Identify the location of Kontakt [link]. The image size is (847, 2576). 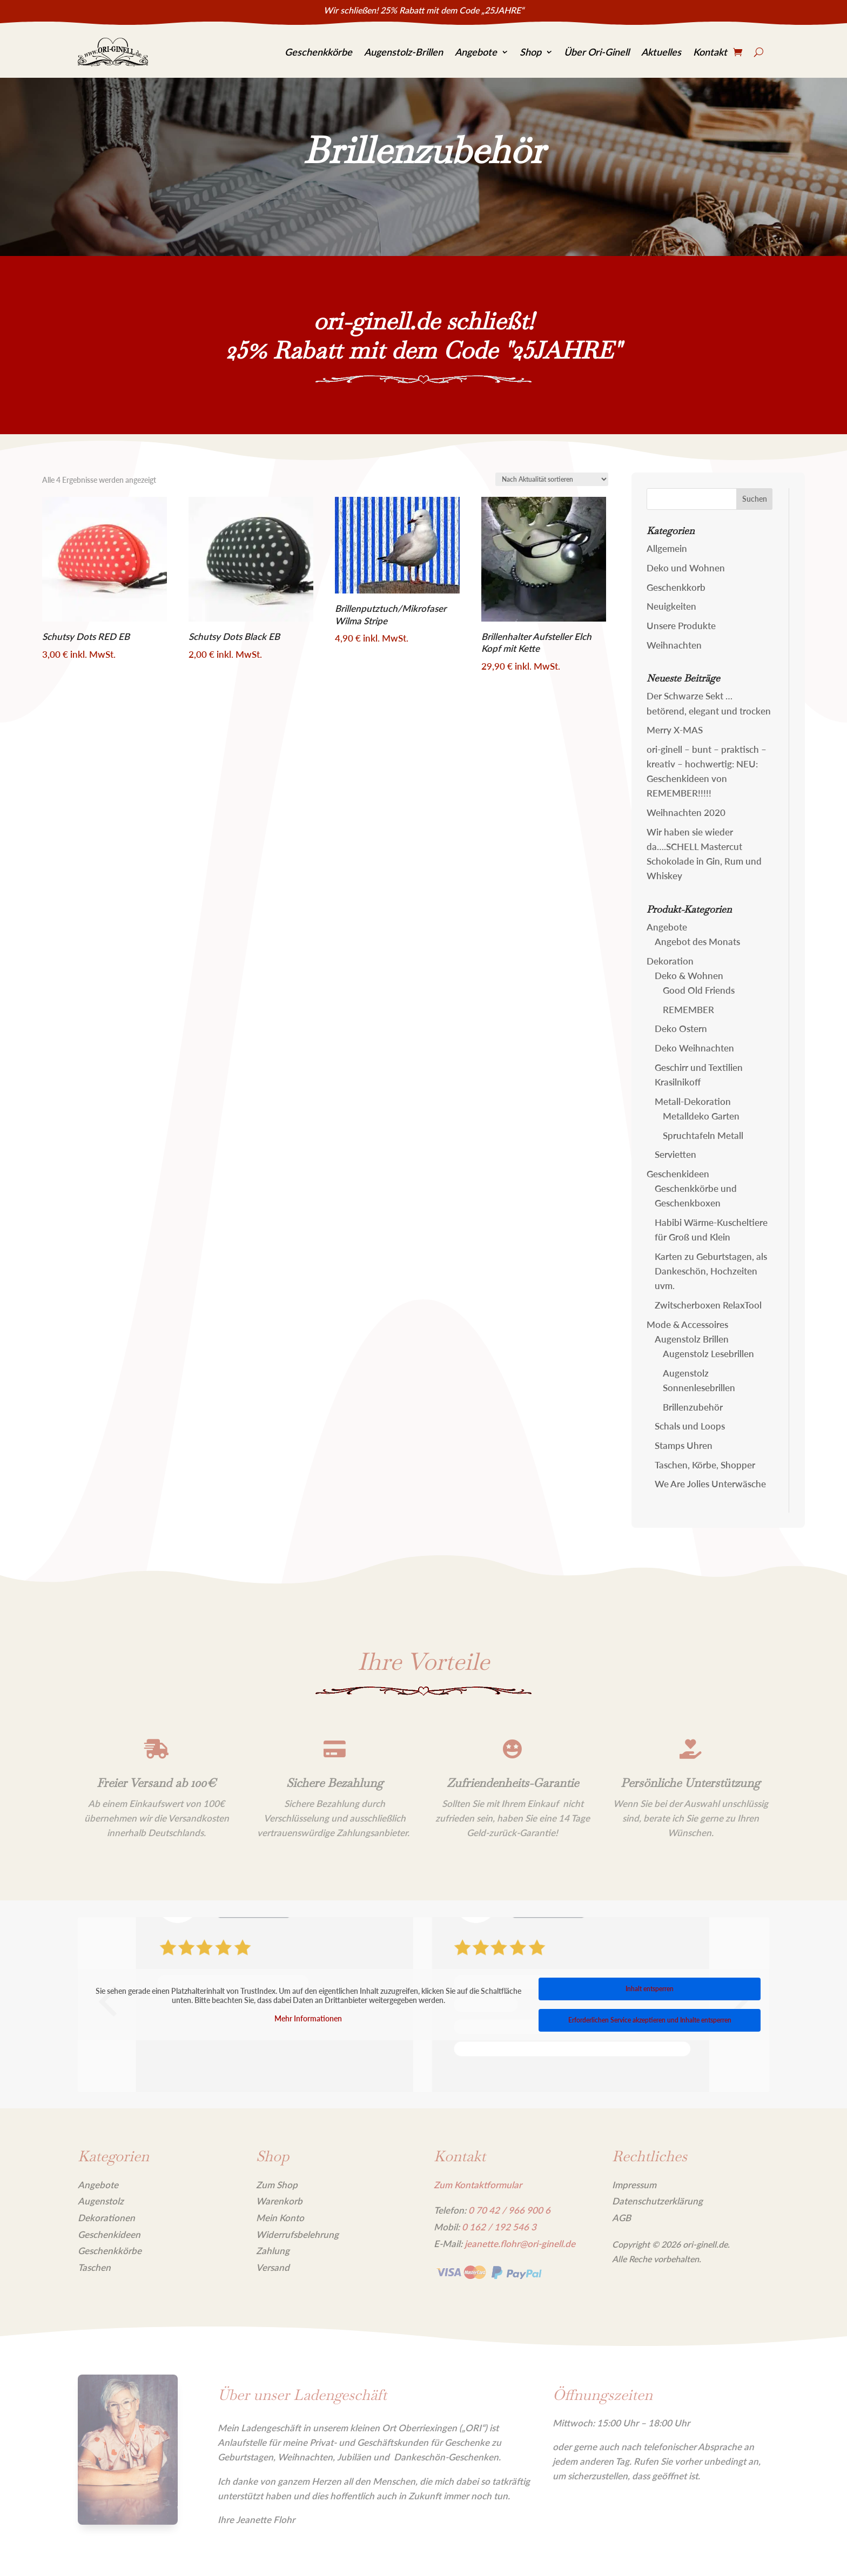
(710, 52).